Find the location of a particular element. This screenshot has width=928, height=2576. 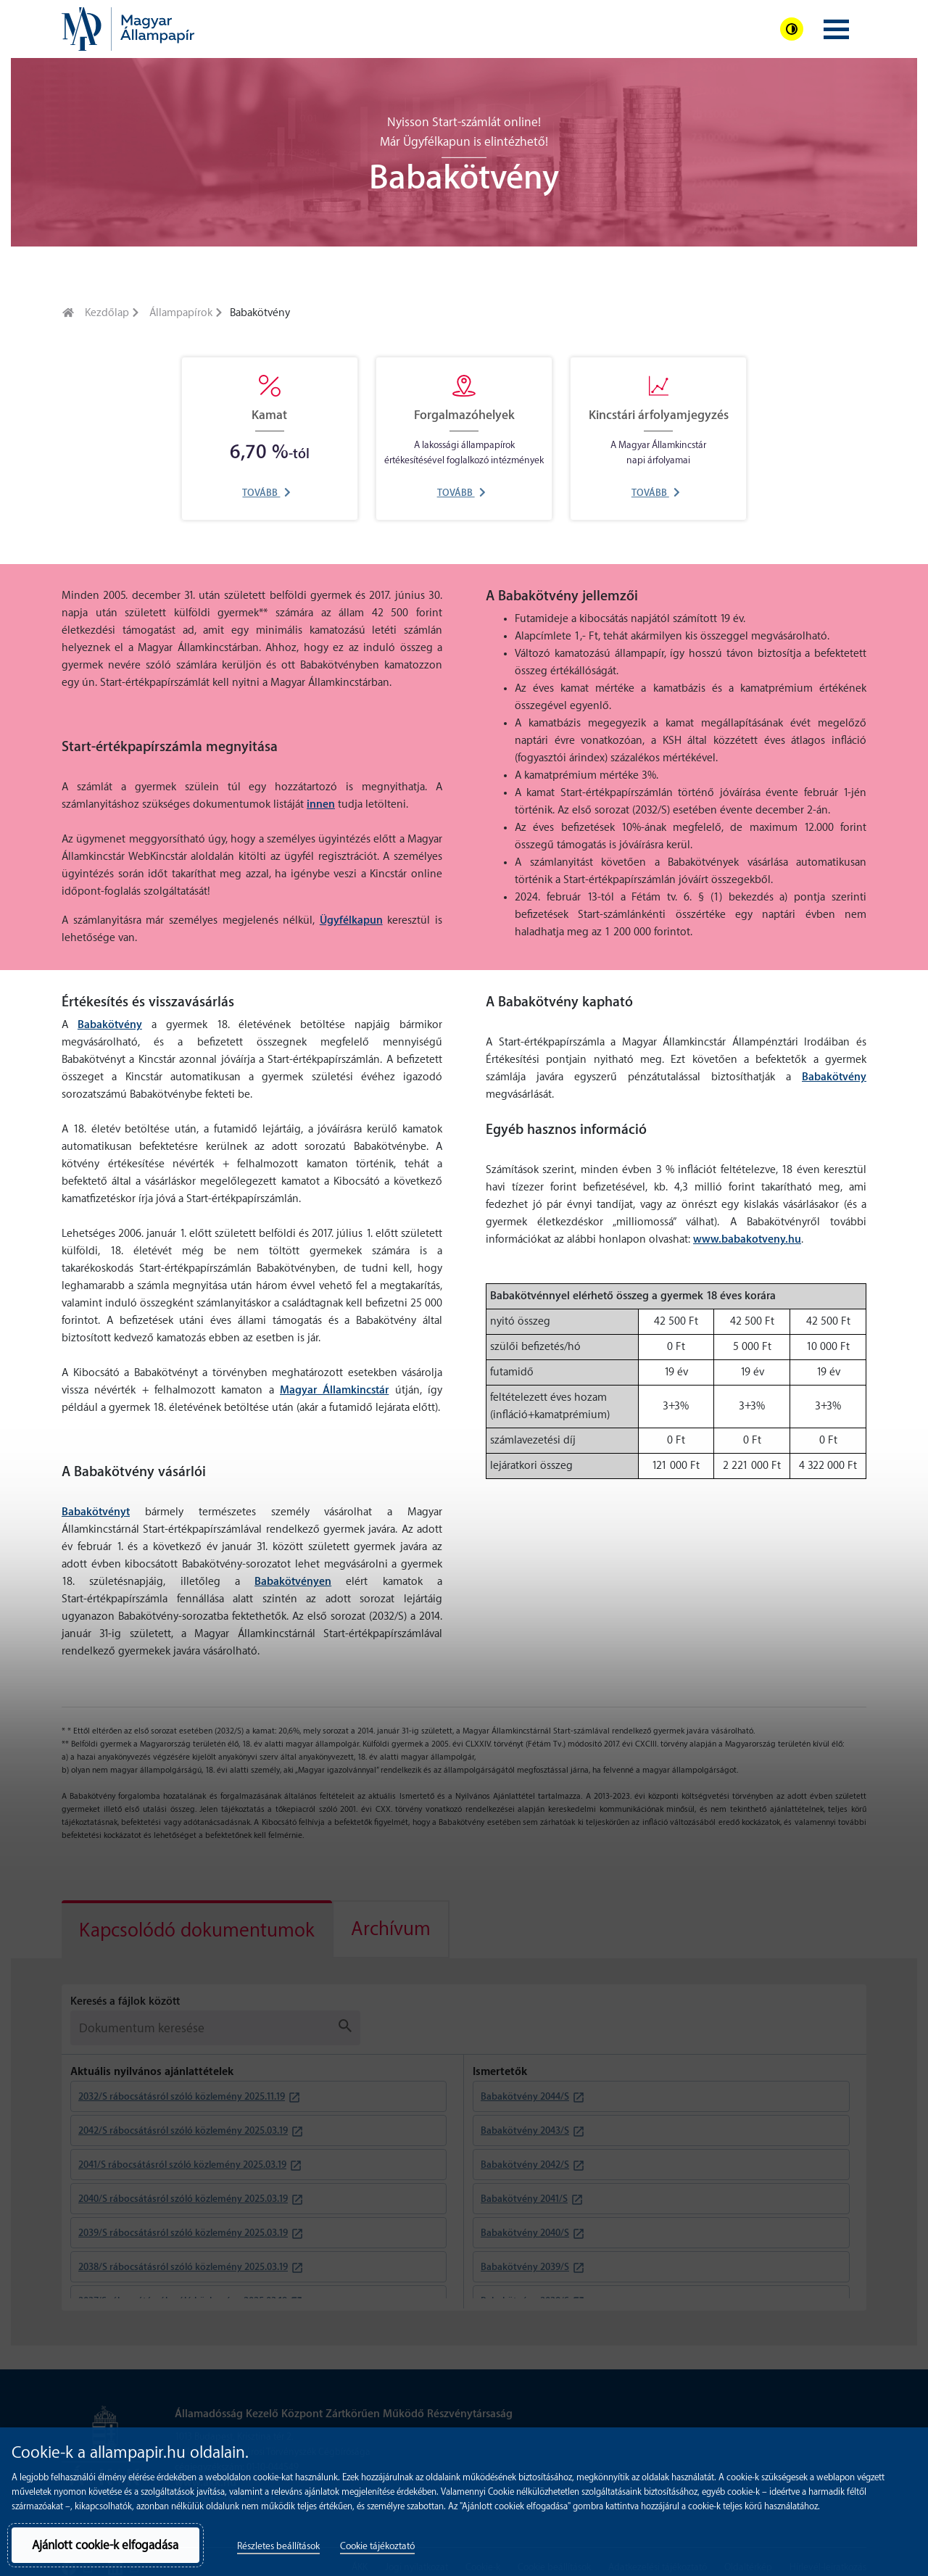

Babakötvényt is located at coordinates (96, 1512).